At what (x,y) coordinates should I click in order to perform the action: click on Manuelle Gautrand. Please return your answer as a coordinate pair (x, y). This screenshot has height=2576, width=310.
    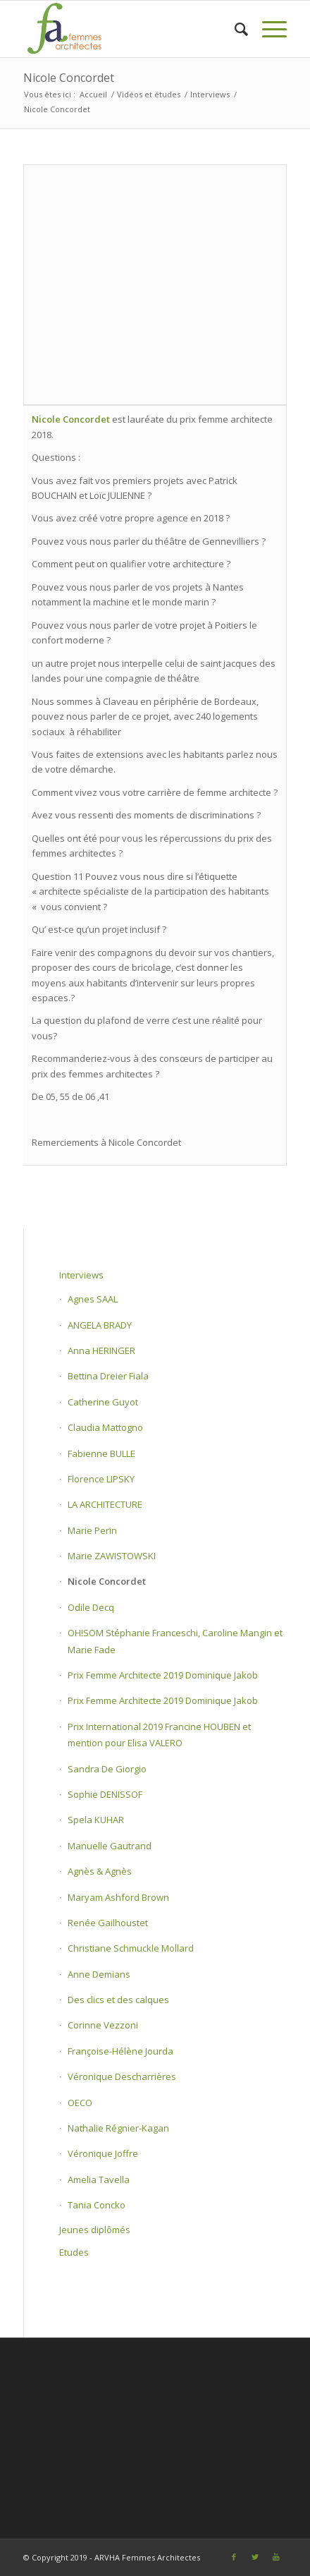
    Looking at the image, I should click on (109, 1845).